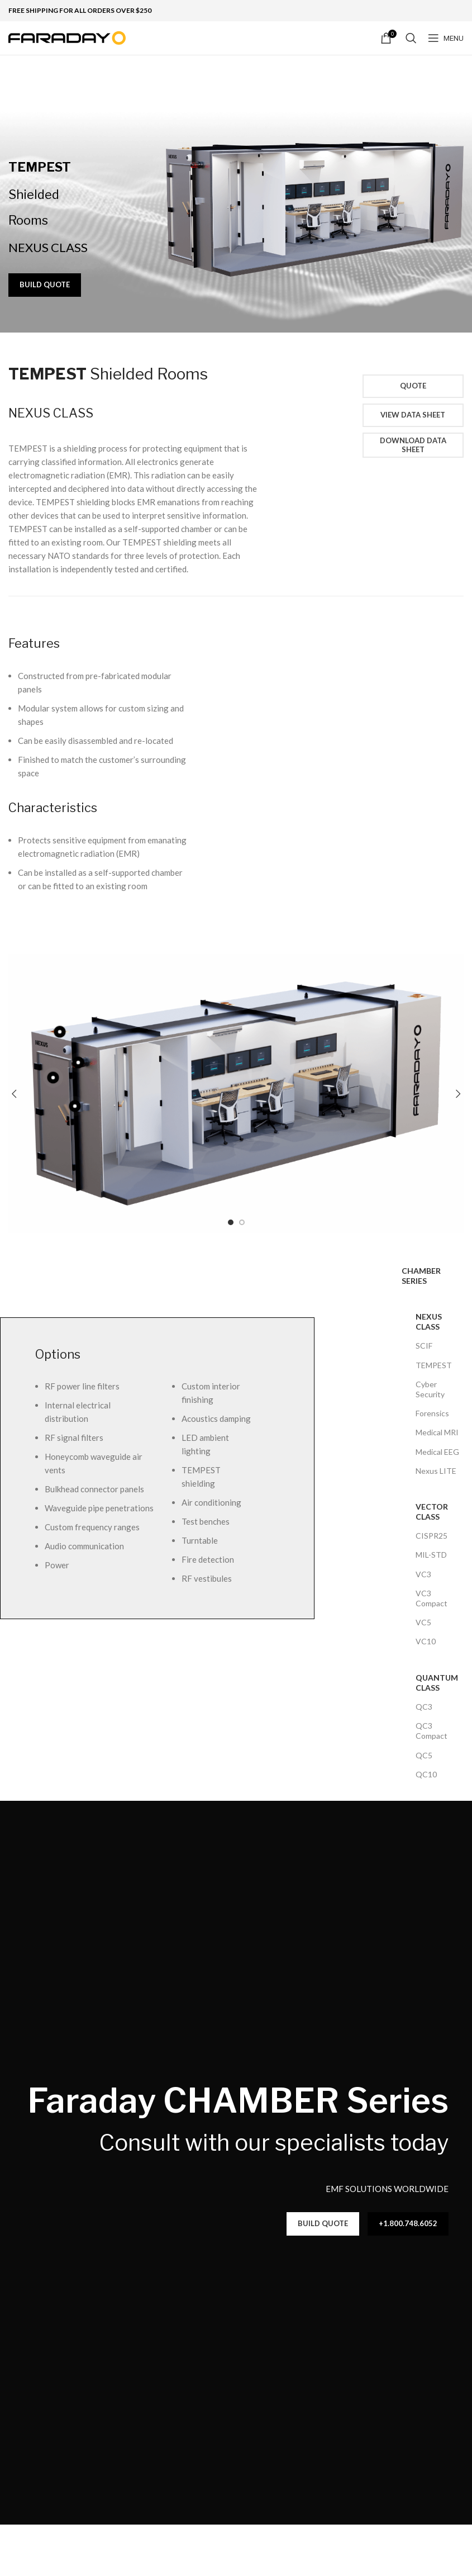 This screenshot has width=472, height=2576. I want to click on Cyber Security, so click(430, 1389).